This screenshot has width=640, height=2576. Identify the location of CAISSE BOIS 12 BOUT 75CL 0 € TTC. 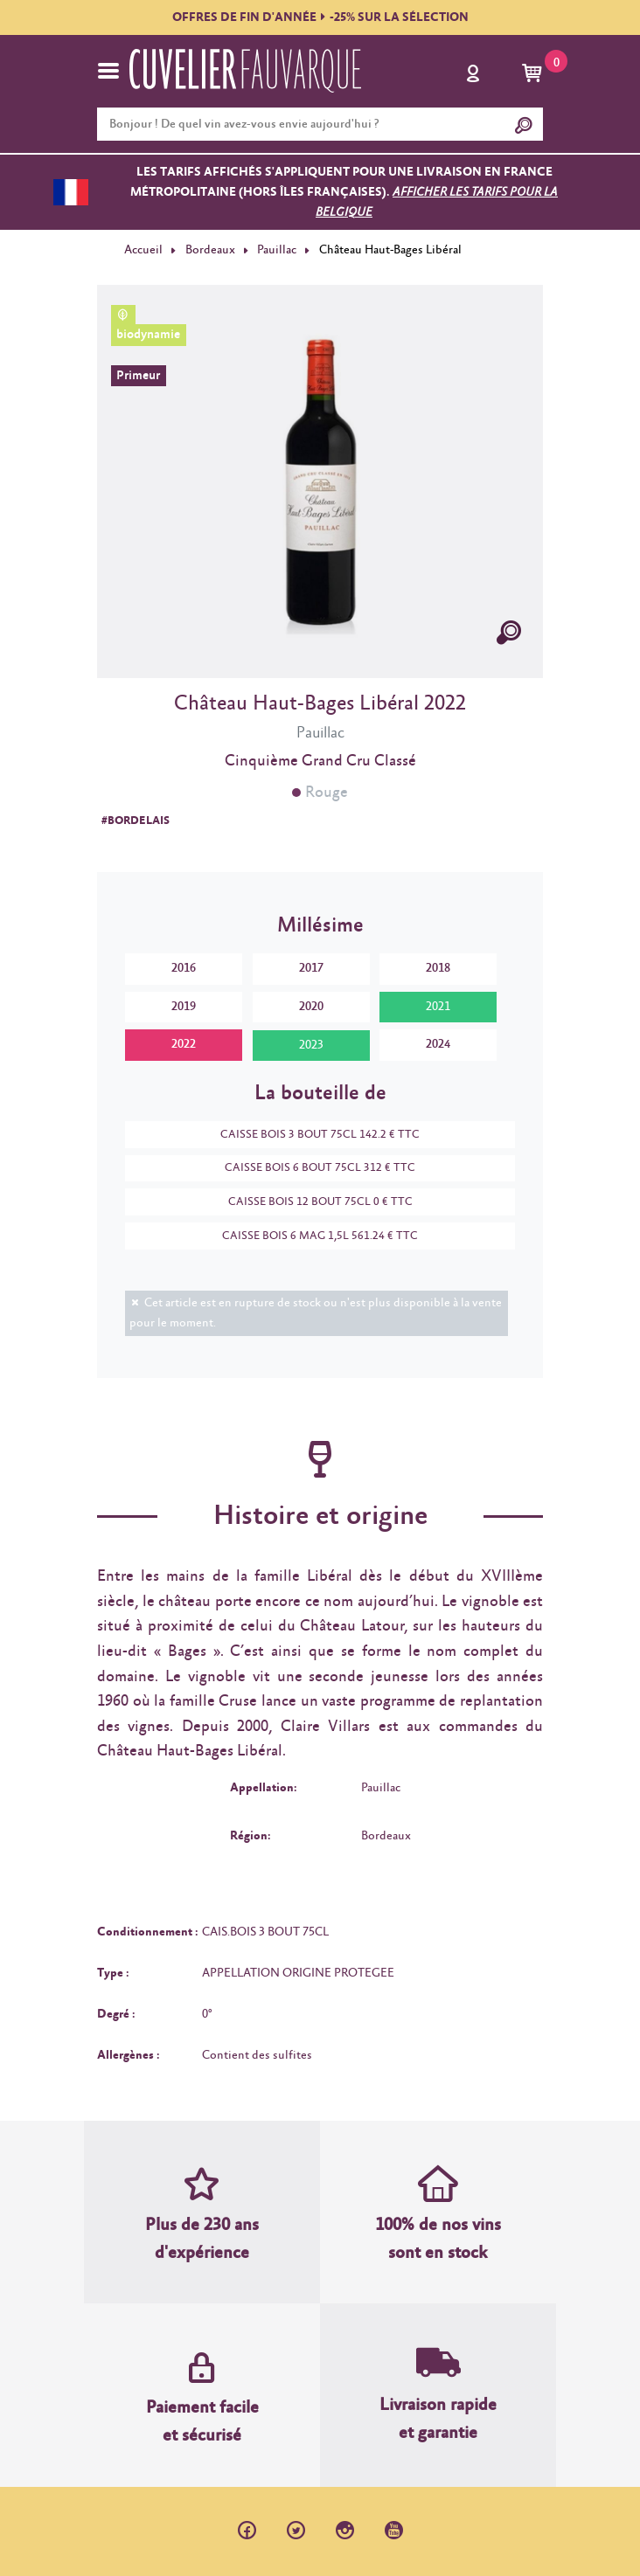
(312, 1201).